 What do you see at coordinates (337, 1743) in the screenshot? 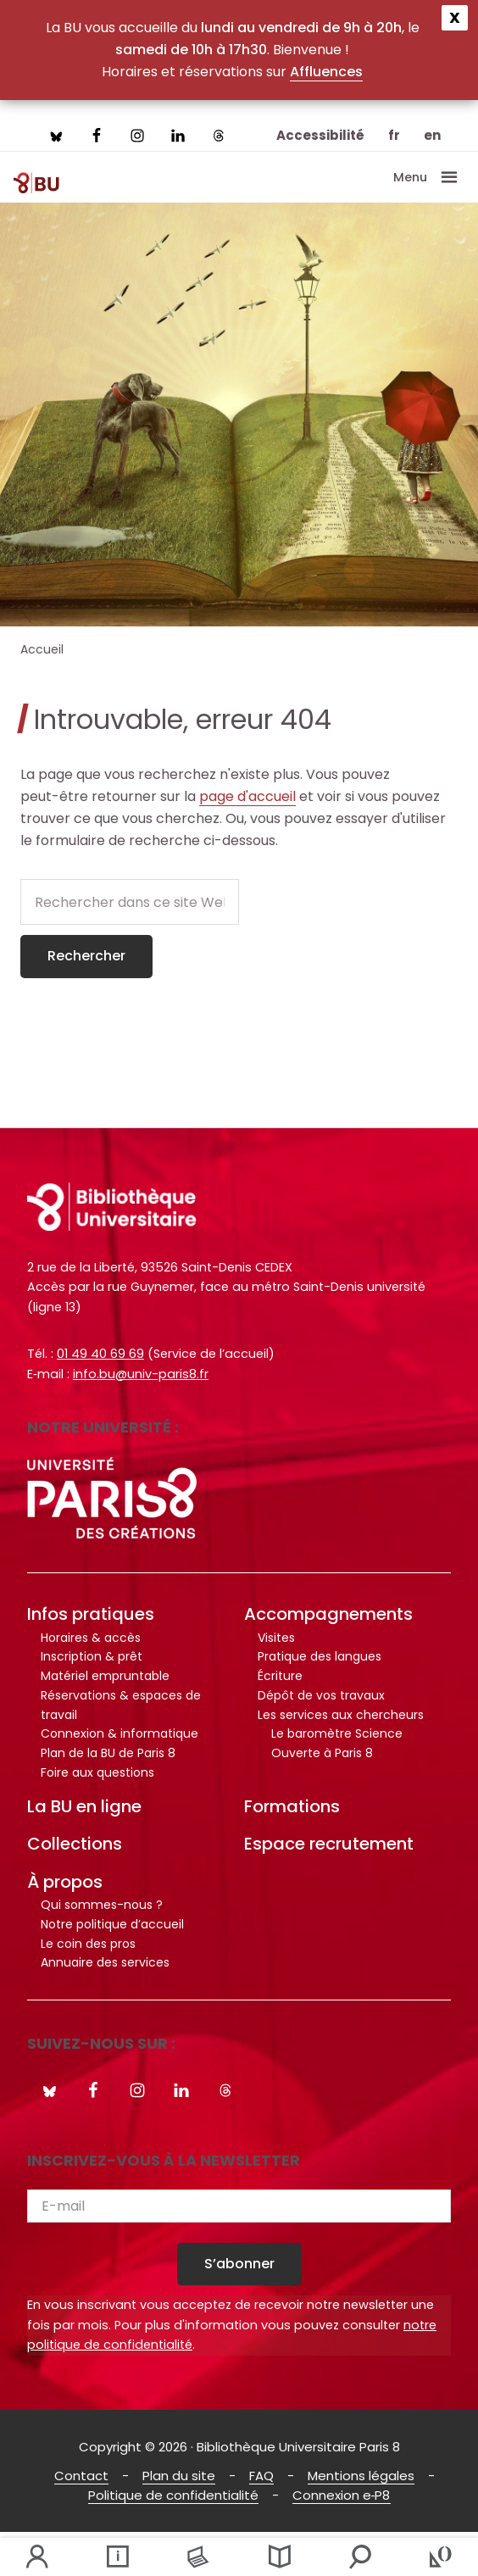
I see `Le baromètre Science Ouverte à Paris 8` at bounding box center [337, 1743].